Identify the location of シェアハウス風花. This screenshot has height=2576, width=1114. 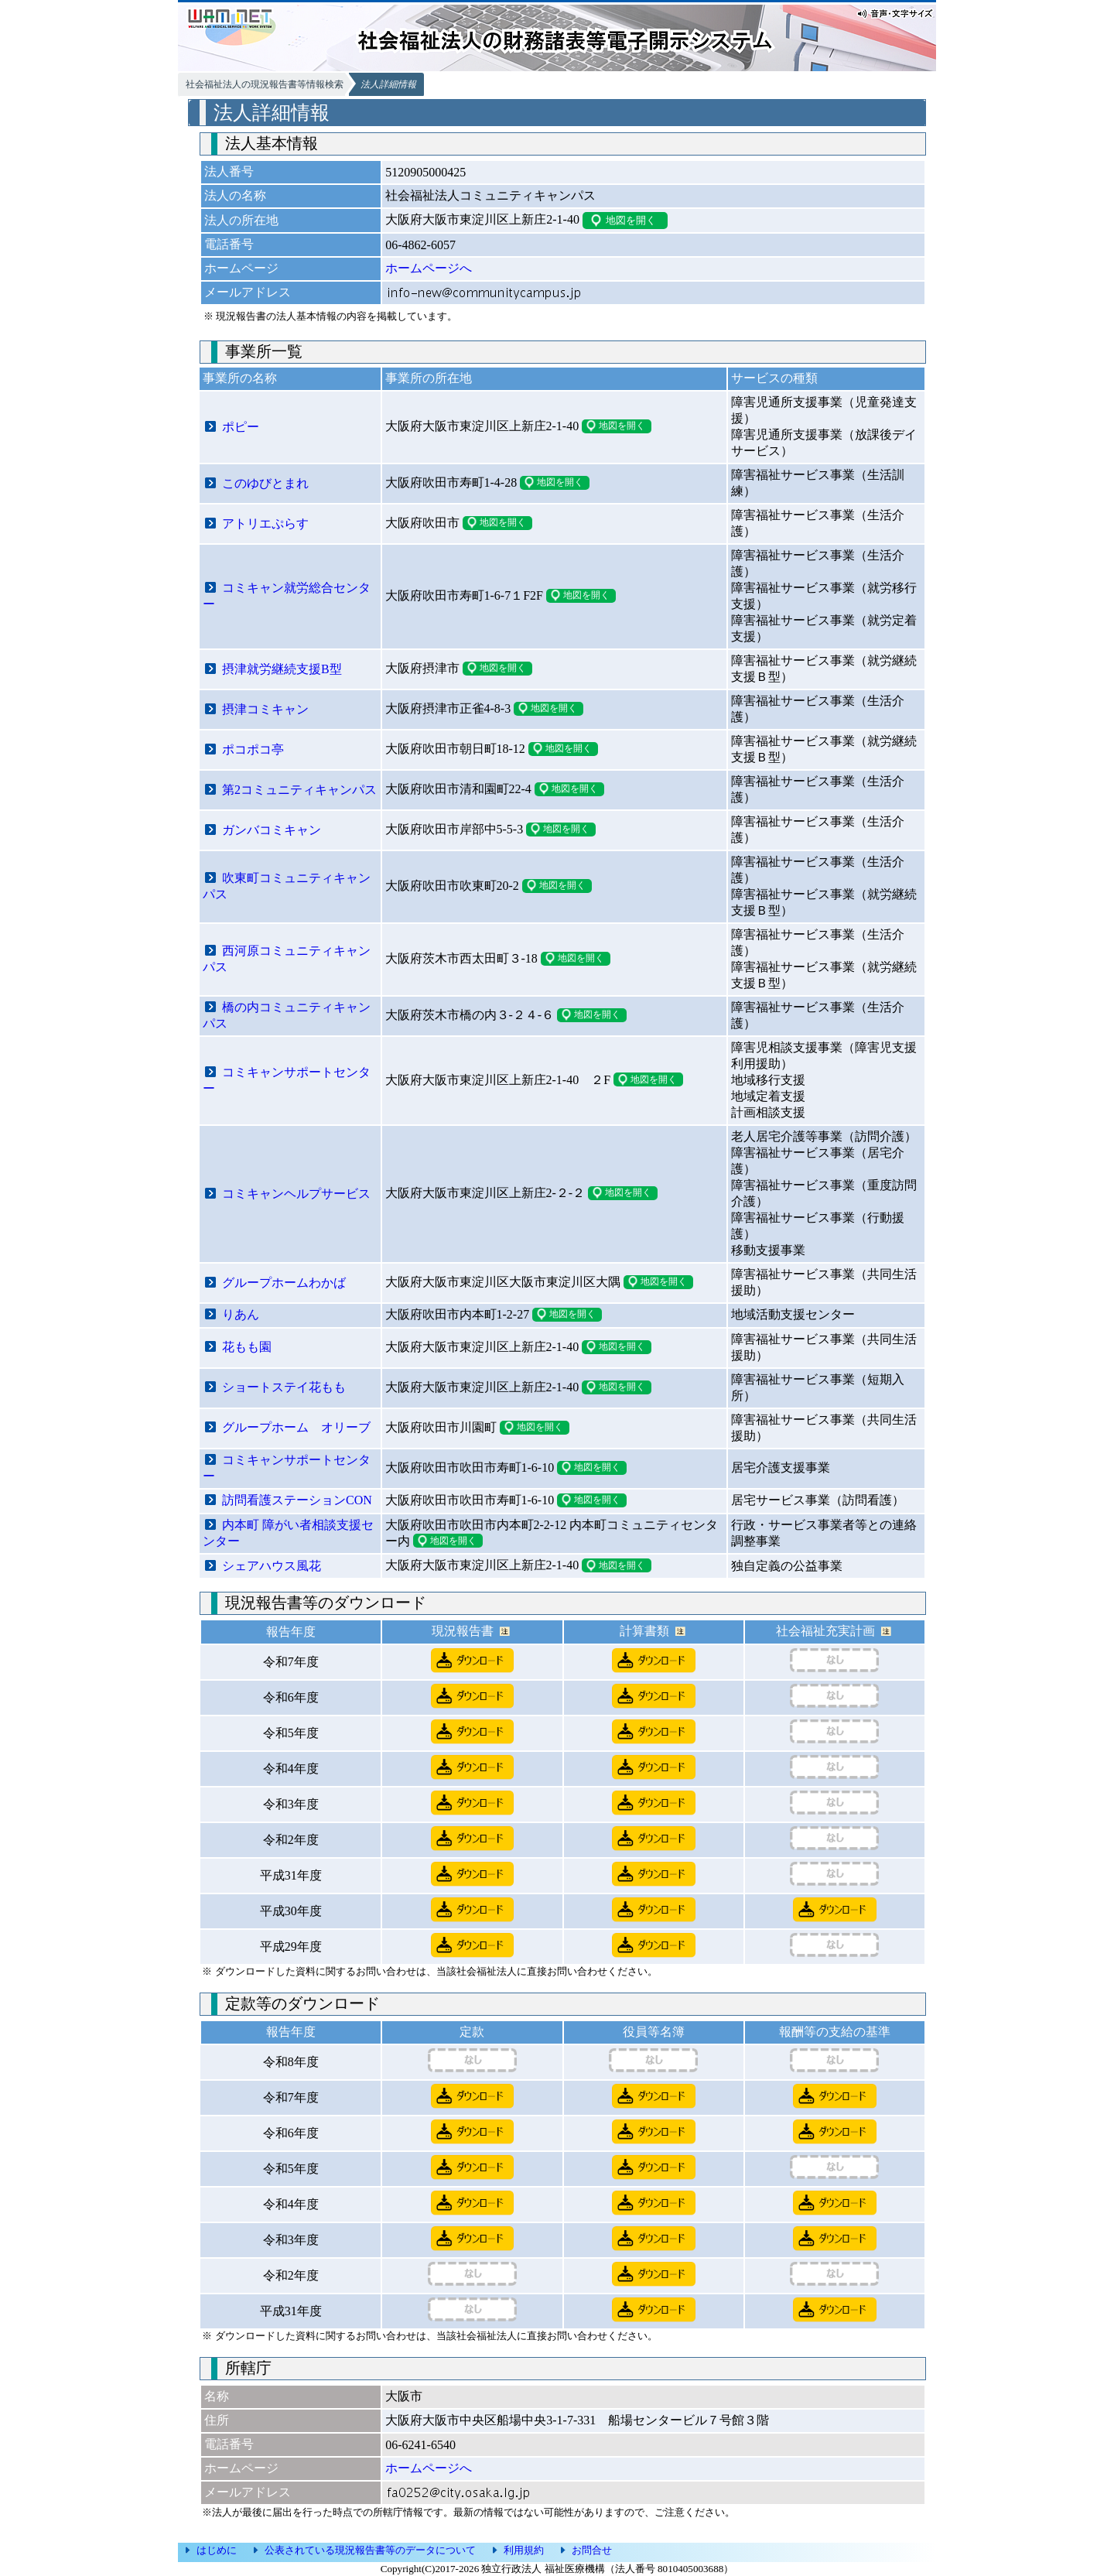
(271, 1565).